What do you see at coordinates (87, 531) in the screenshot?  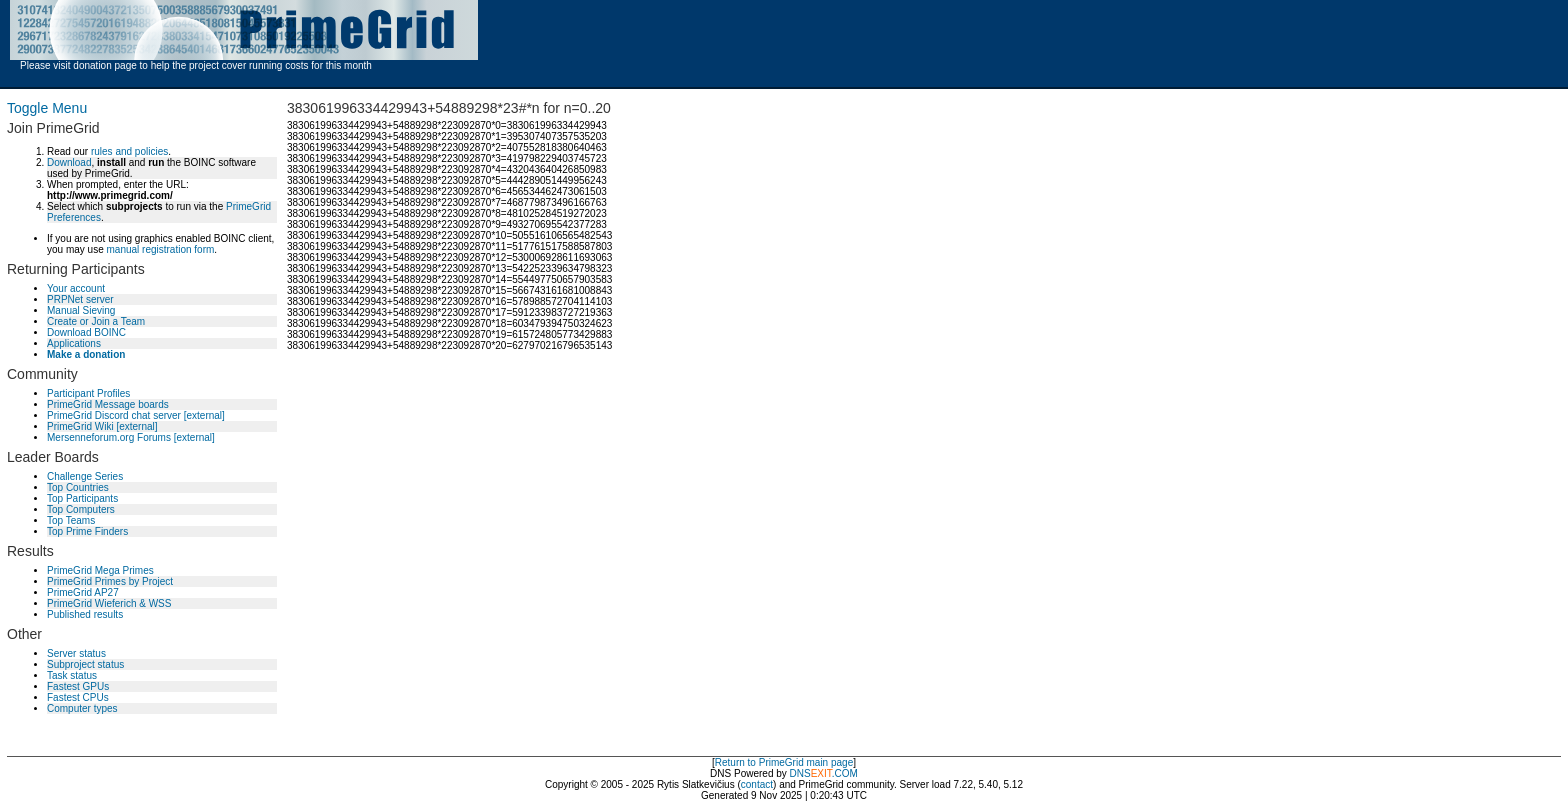 I see `Top Prime Finders` at bounding box center [87, 531].